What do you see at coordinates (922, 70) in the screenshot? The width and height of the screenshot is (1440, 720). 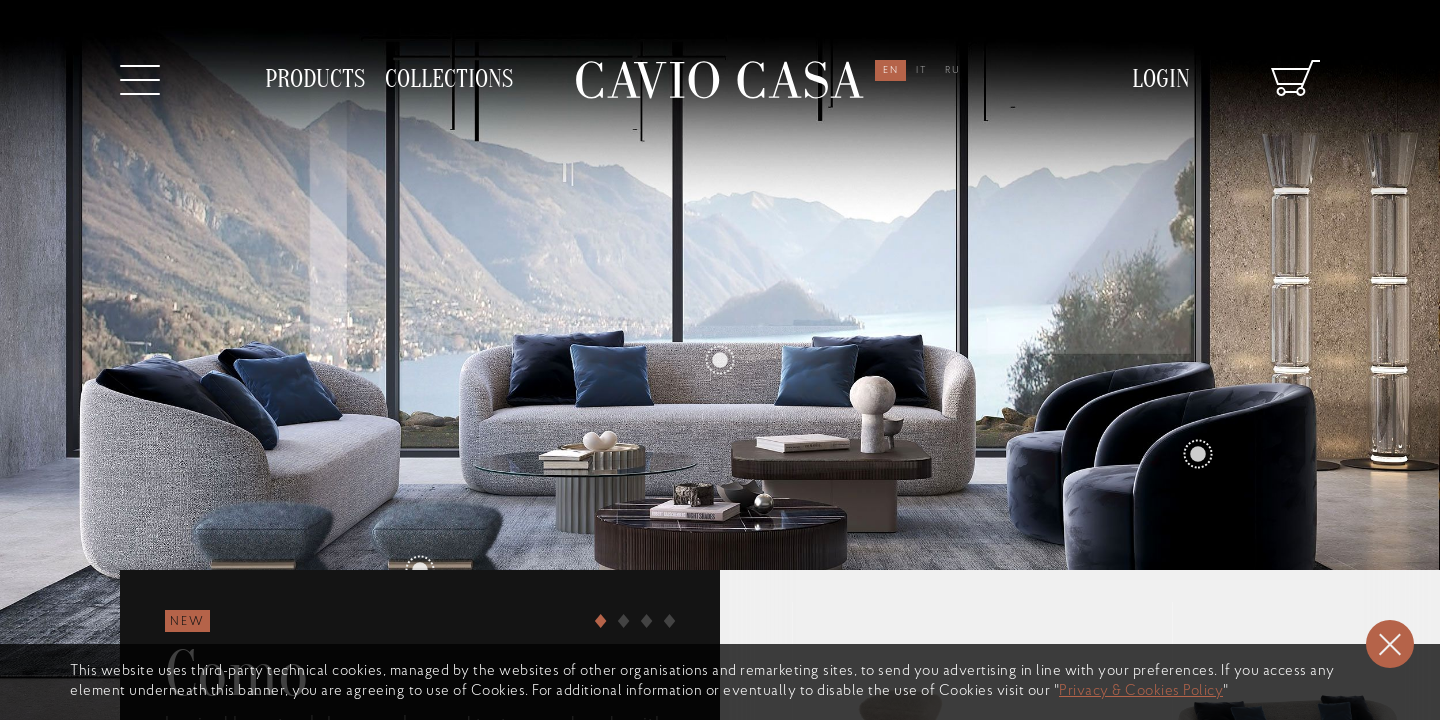 I see `it` at bounding box center [922, 70].